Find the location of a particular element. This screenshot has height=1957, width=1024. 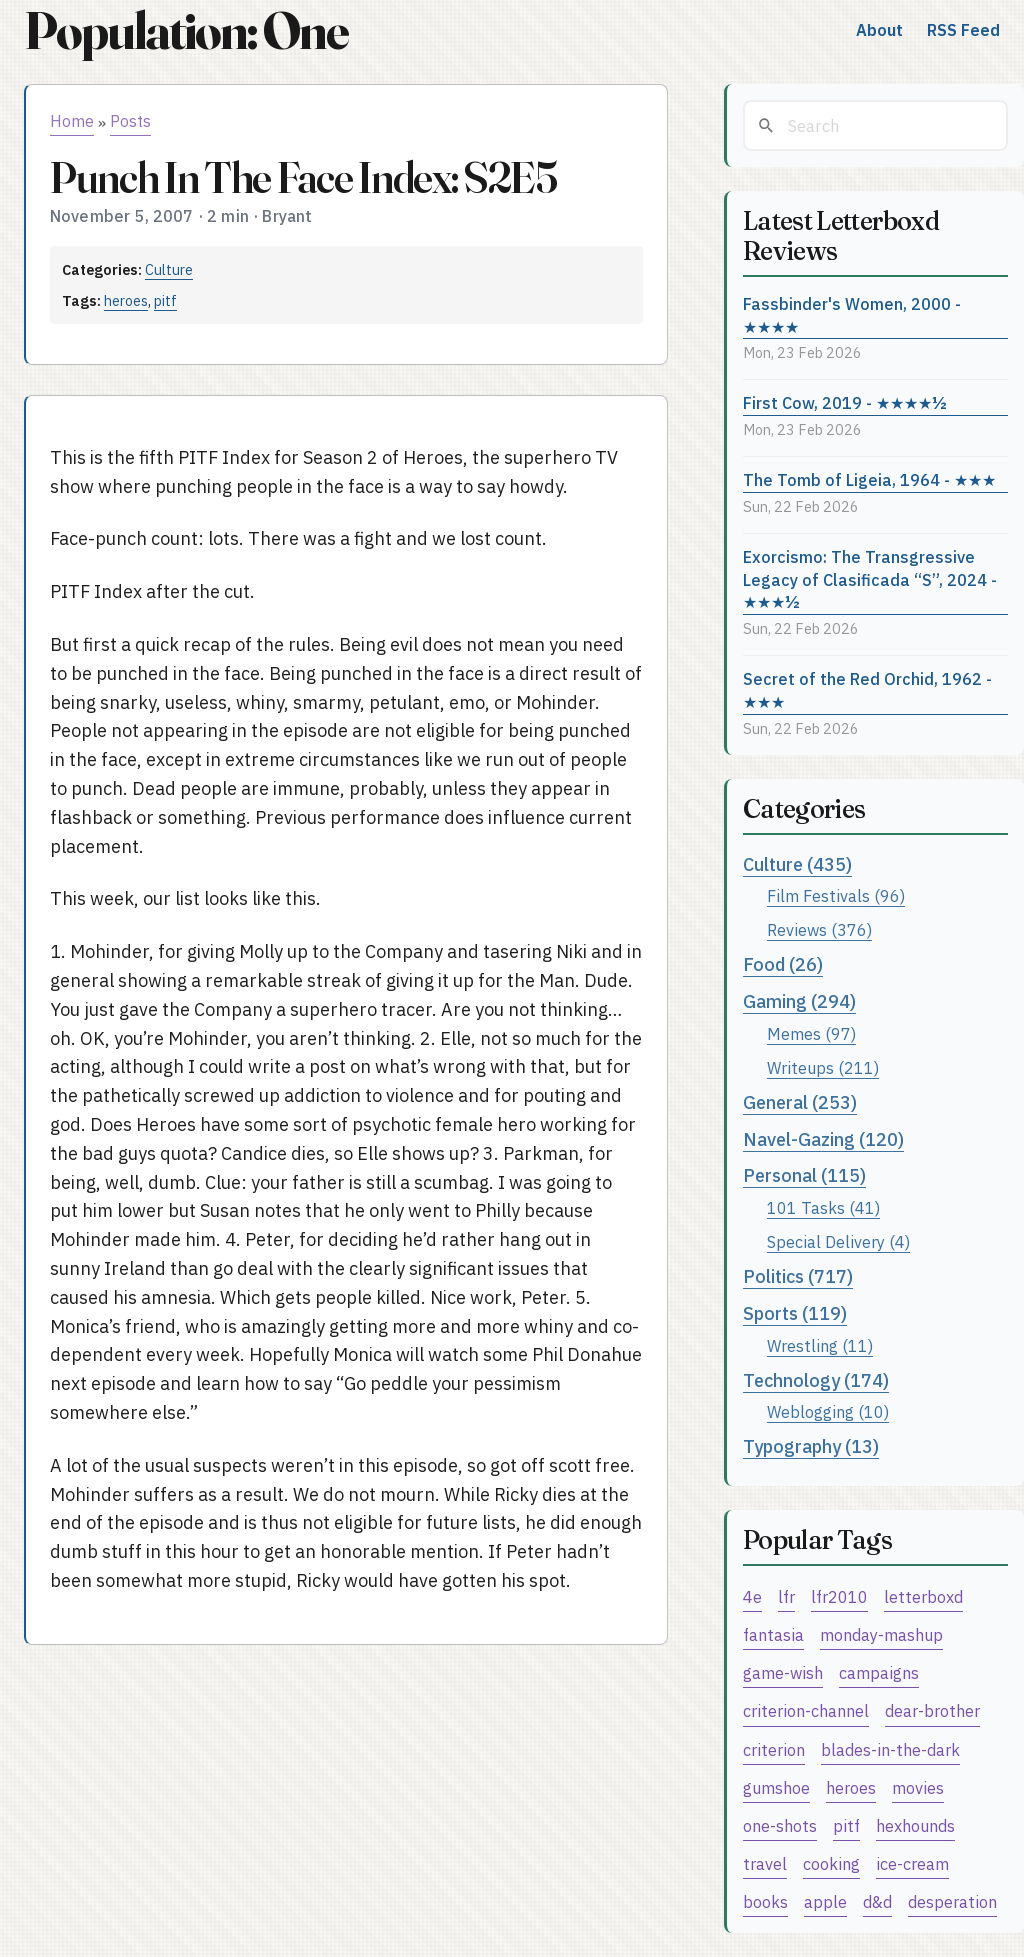

dear-brother is located at coordinates (932, 1710).